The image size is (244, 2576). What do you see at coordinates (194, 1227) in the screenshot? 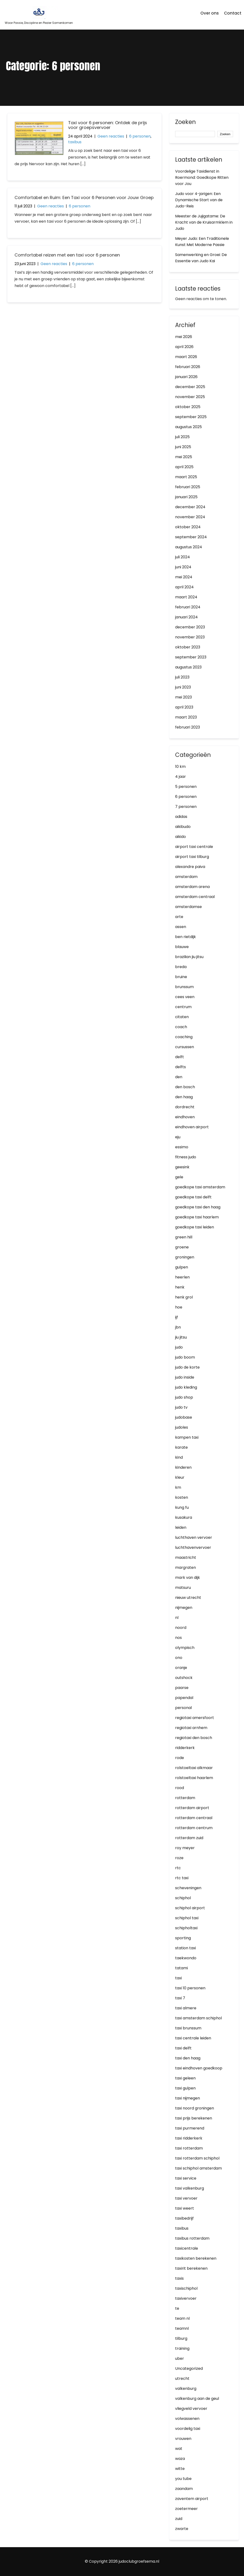
I see `goedkope taxi leiden` at bounding box center [194, 1227].